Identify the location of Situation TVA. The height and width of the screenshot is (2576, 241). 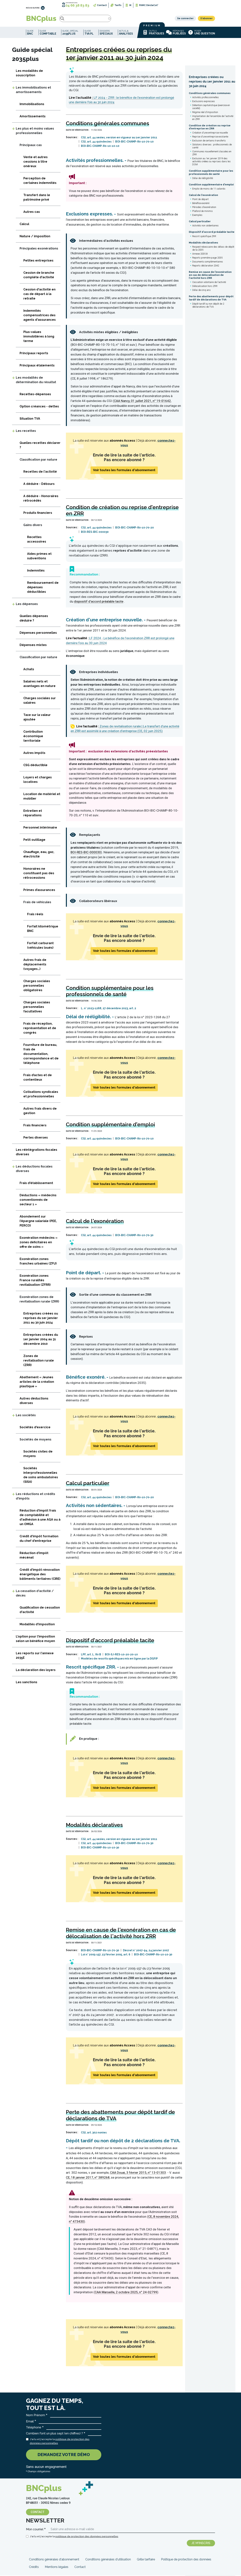
(30, 419).